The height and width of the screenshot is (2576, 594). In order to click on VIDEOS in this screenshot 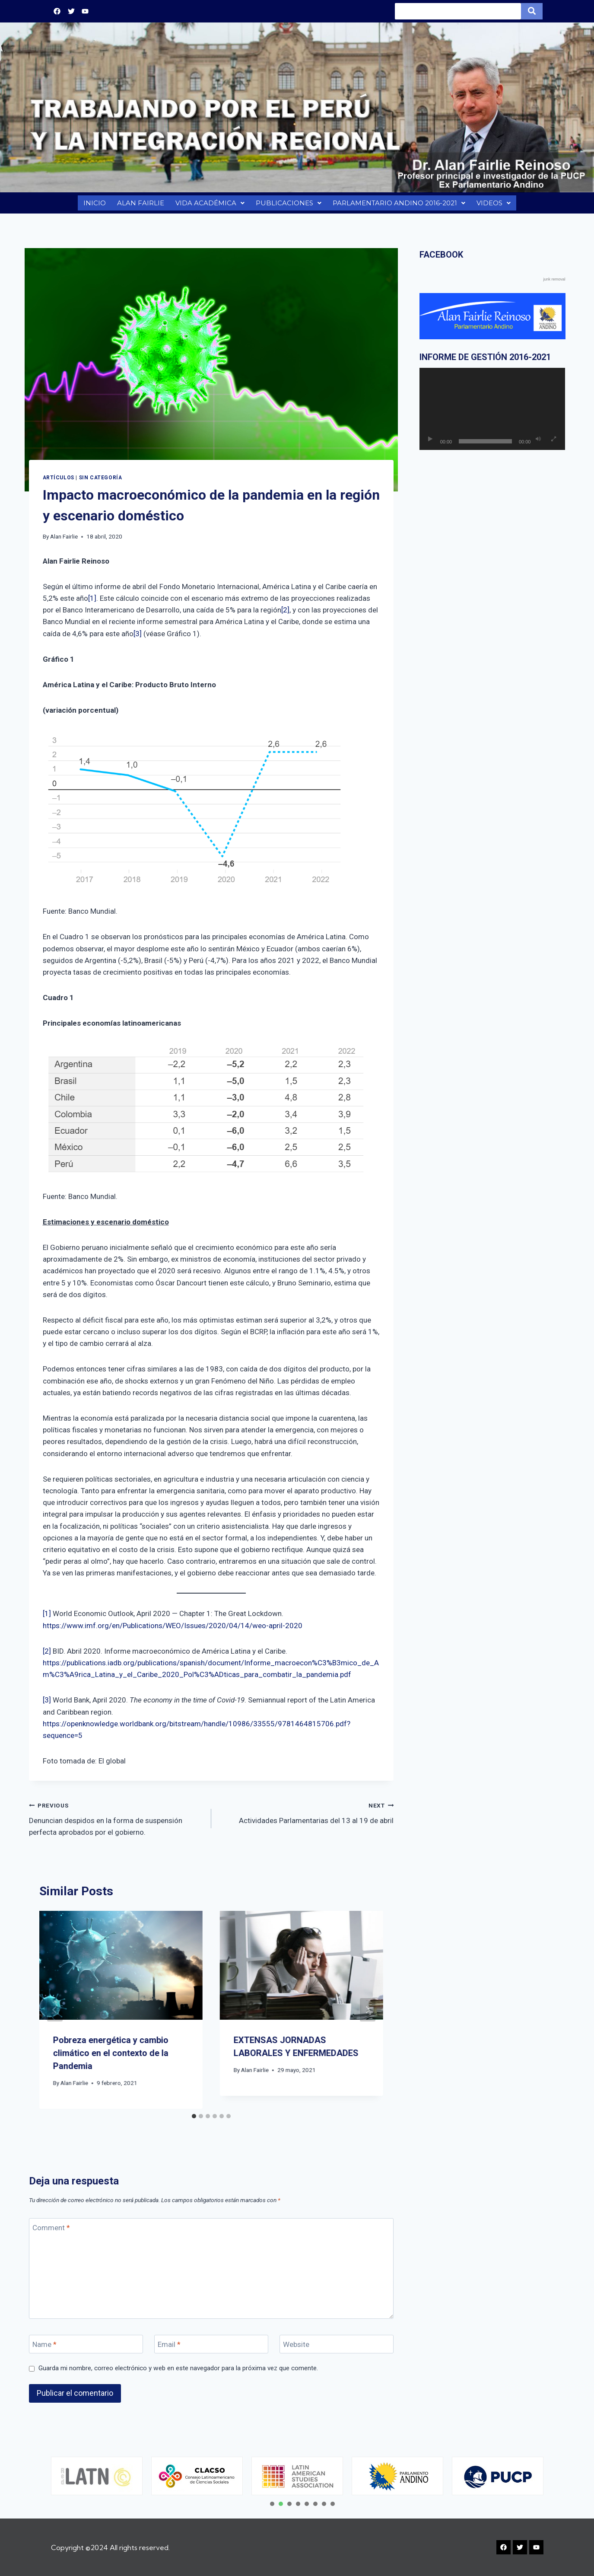, I will do `click(495, 205)`.